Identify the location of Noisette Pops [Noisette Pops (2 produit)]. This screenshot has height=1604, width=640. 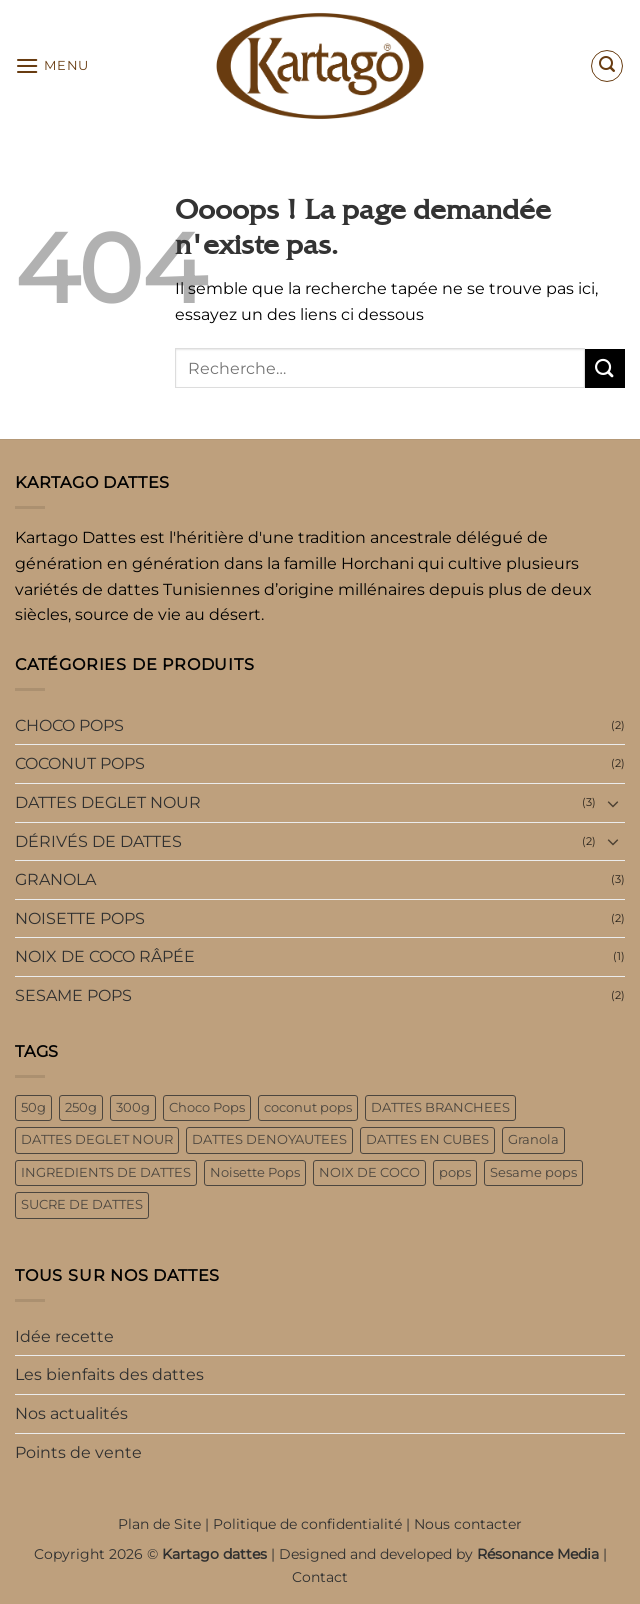
(255, 1172).